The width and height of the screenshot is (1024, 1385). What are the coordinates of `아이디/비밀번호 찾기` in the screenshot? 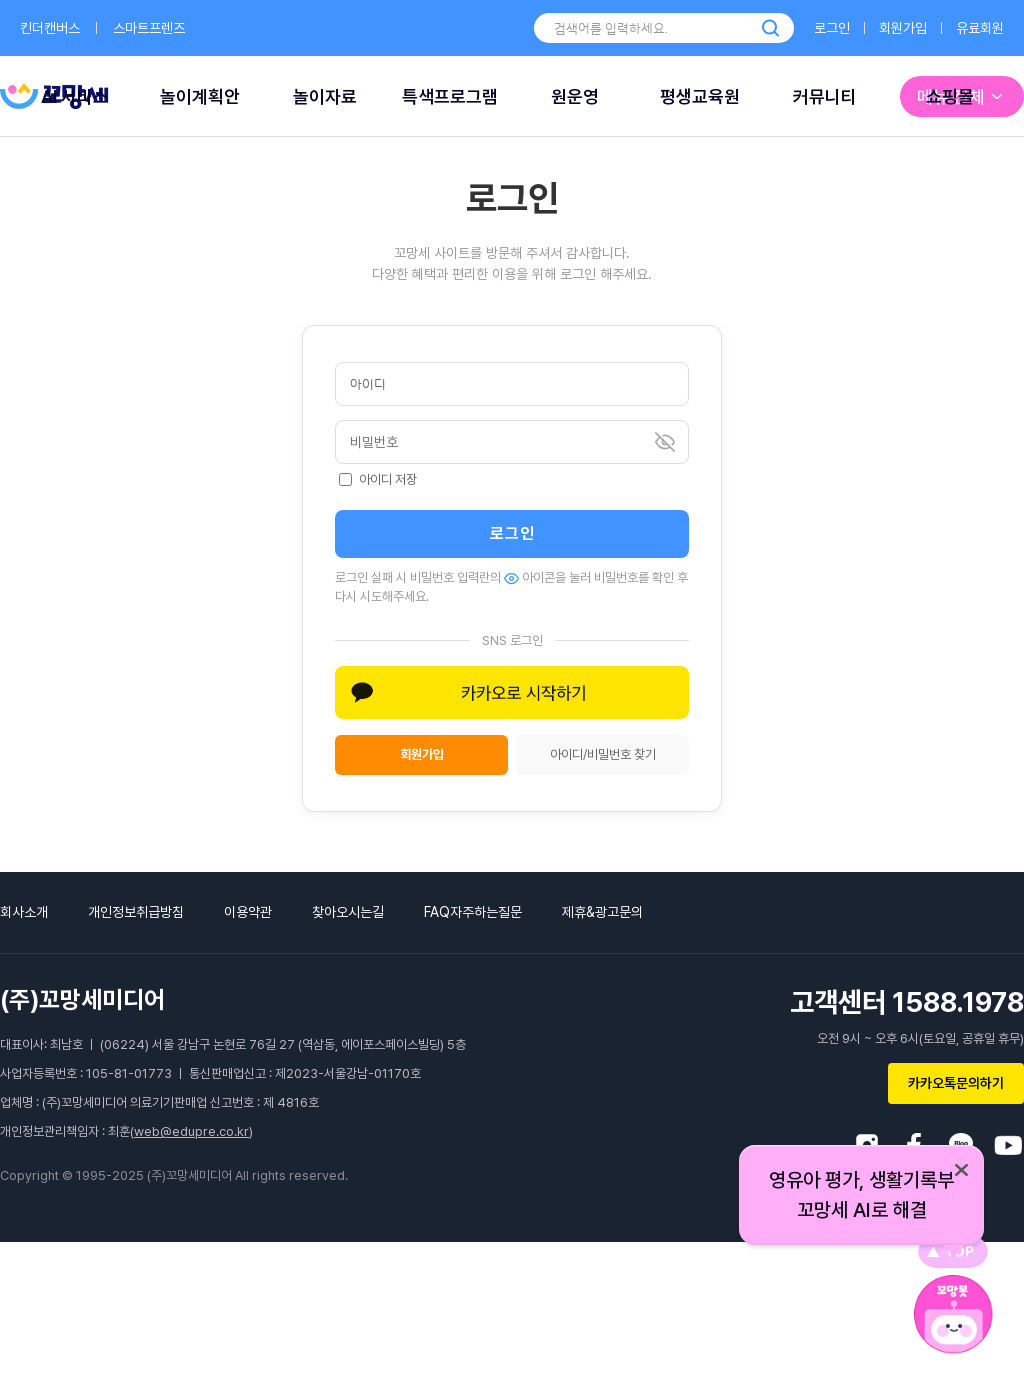 It's located at (603, 754).